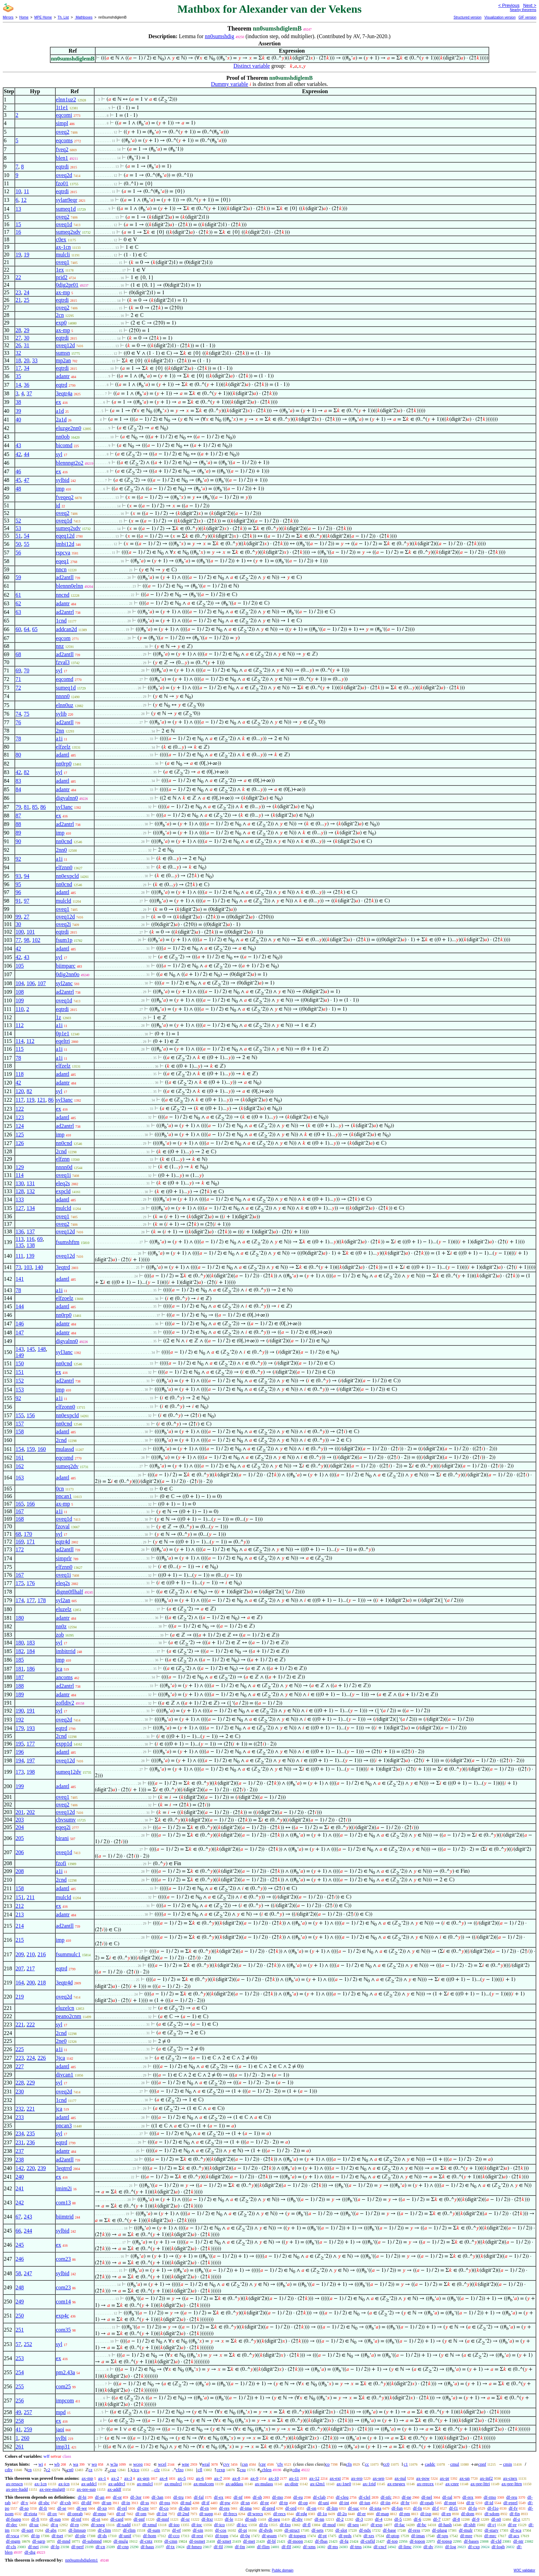  I want to click on 122, so click(19, 1109).